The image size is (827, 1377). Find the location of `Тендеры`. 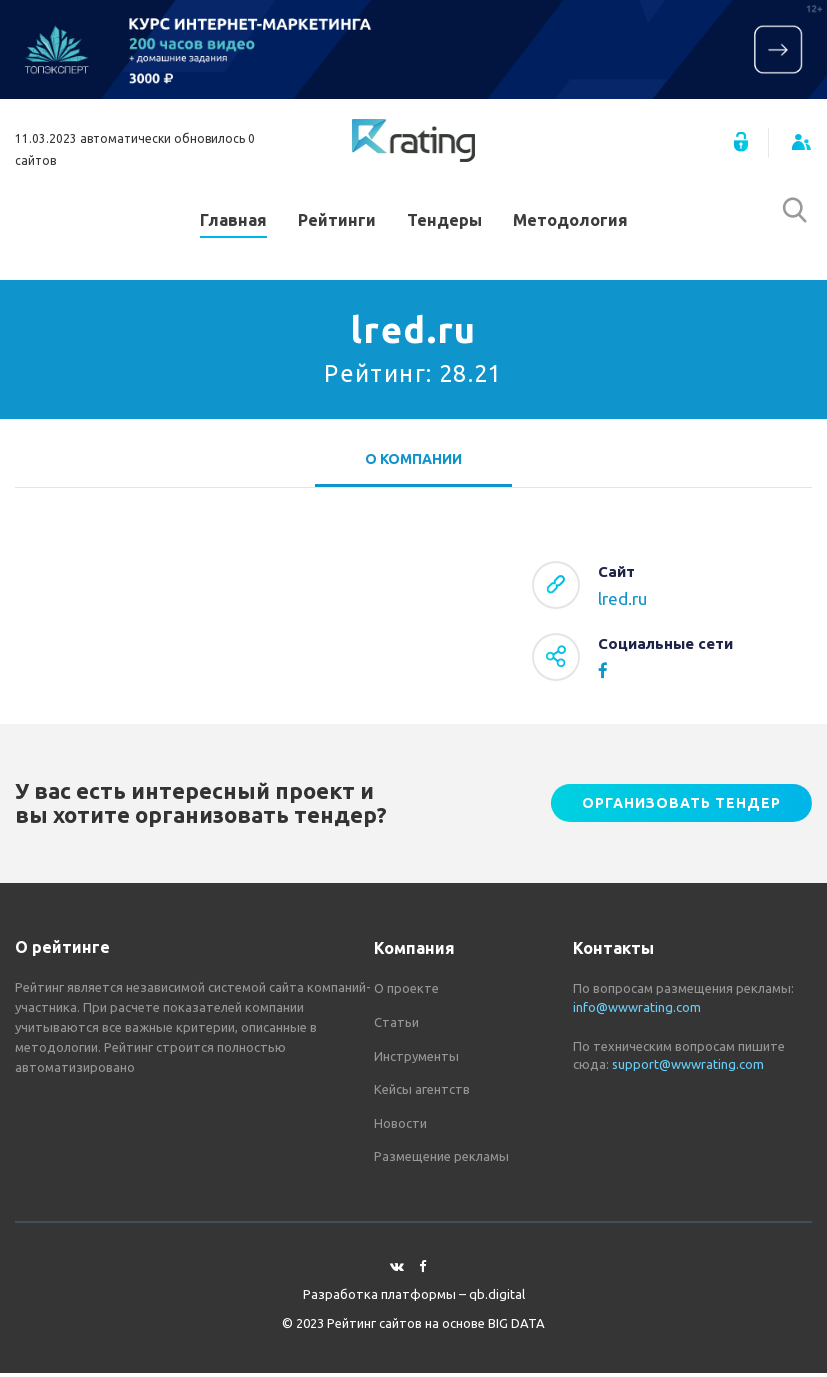

Тендеры is located at coordinates (444, 222).